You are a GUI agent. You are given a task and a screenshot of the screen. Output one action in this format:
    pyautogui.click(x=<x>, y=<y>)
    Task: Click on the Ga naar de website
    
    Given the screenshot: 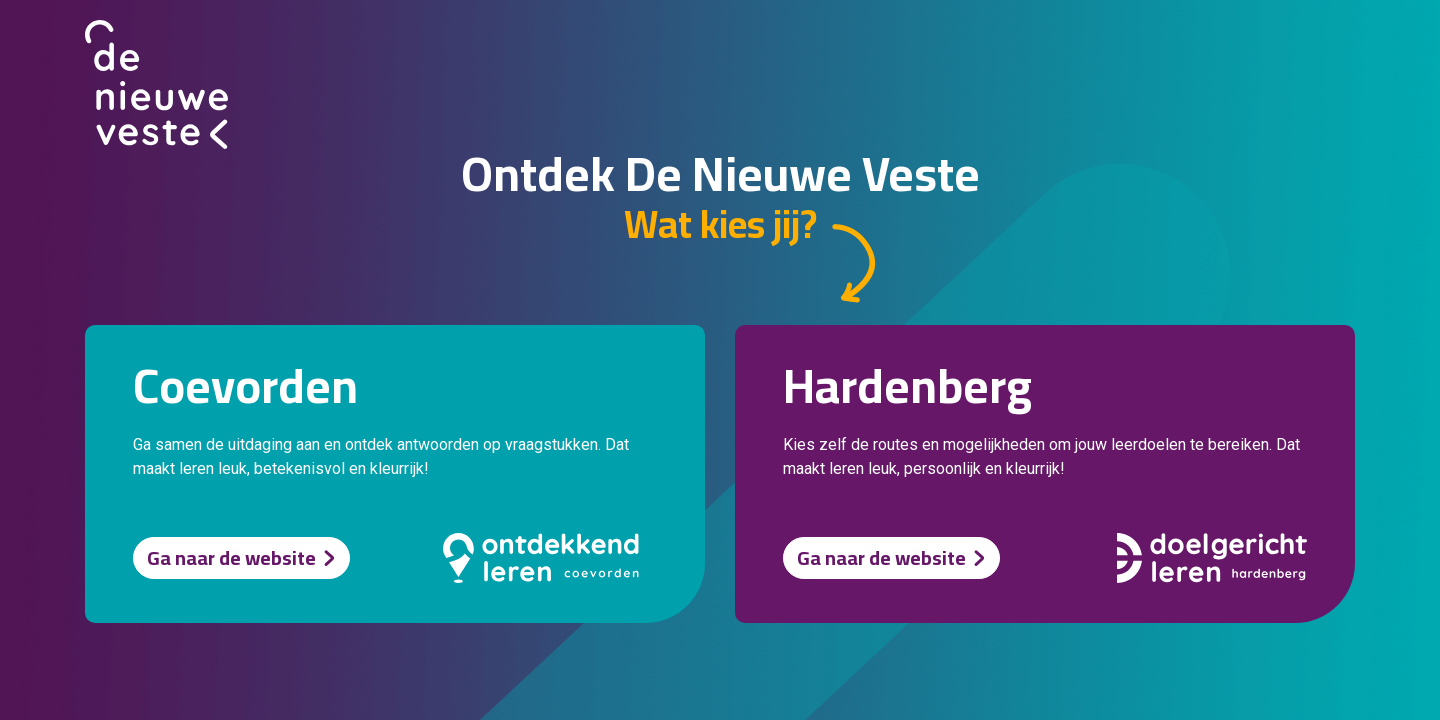 What is the action you would take?
    pyautogui.click(x=231, y=557)
    